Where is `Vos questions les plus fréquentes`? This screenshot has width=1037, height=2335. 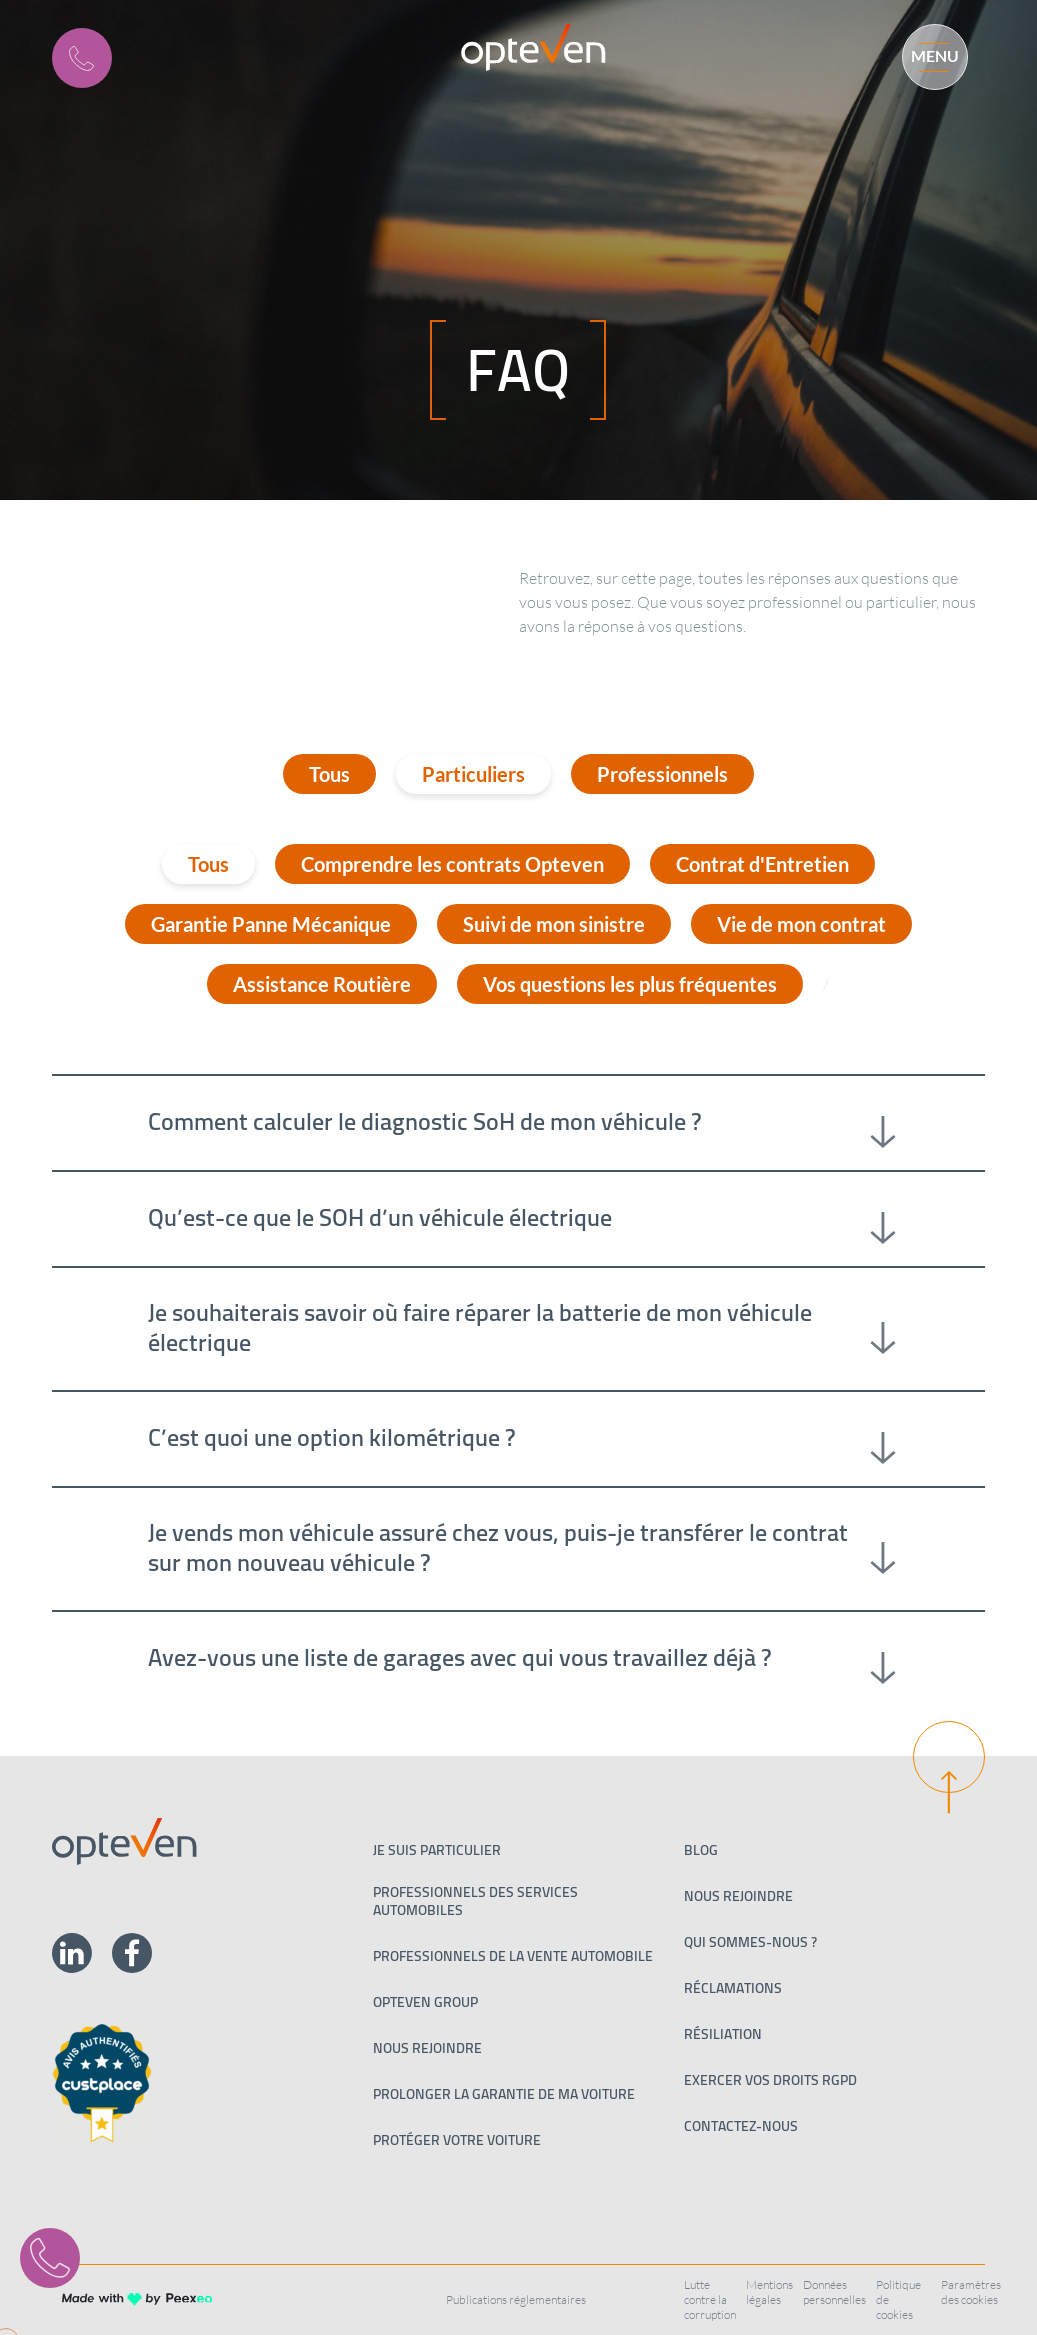
Vos questions les plus fréquentes is located at coordinates (630, 984).